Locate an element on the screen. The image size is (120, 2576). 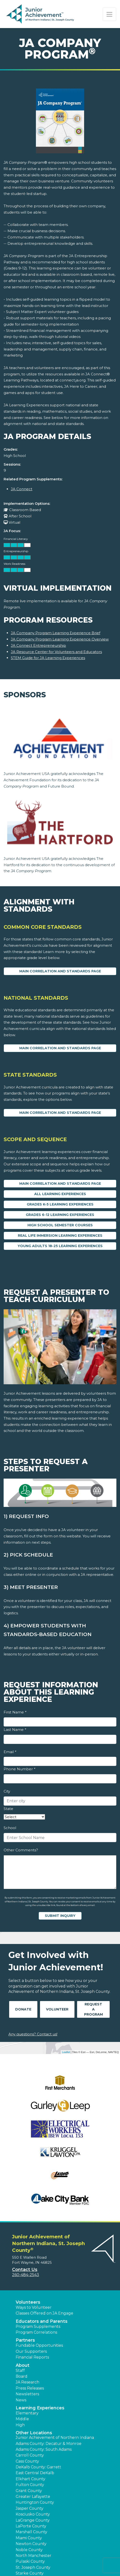
Financial Reports [region] is located at coordinates (32, 2357).